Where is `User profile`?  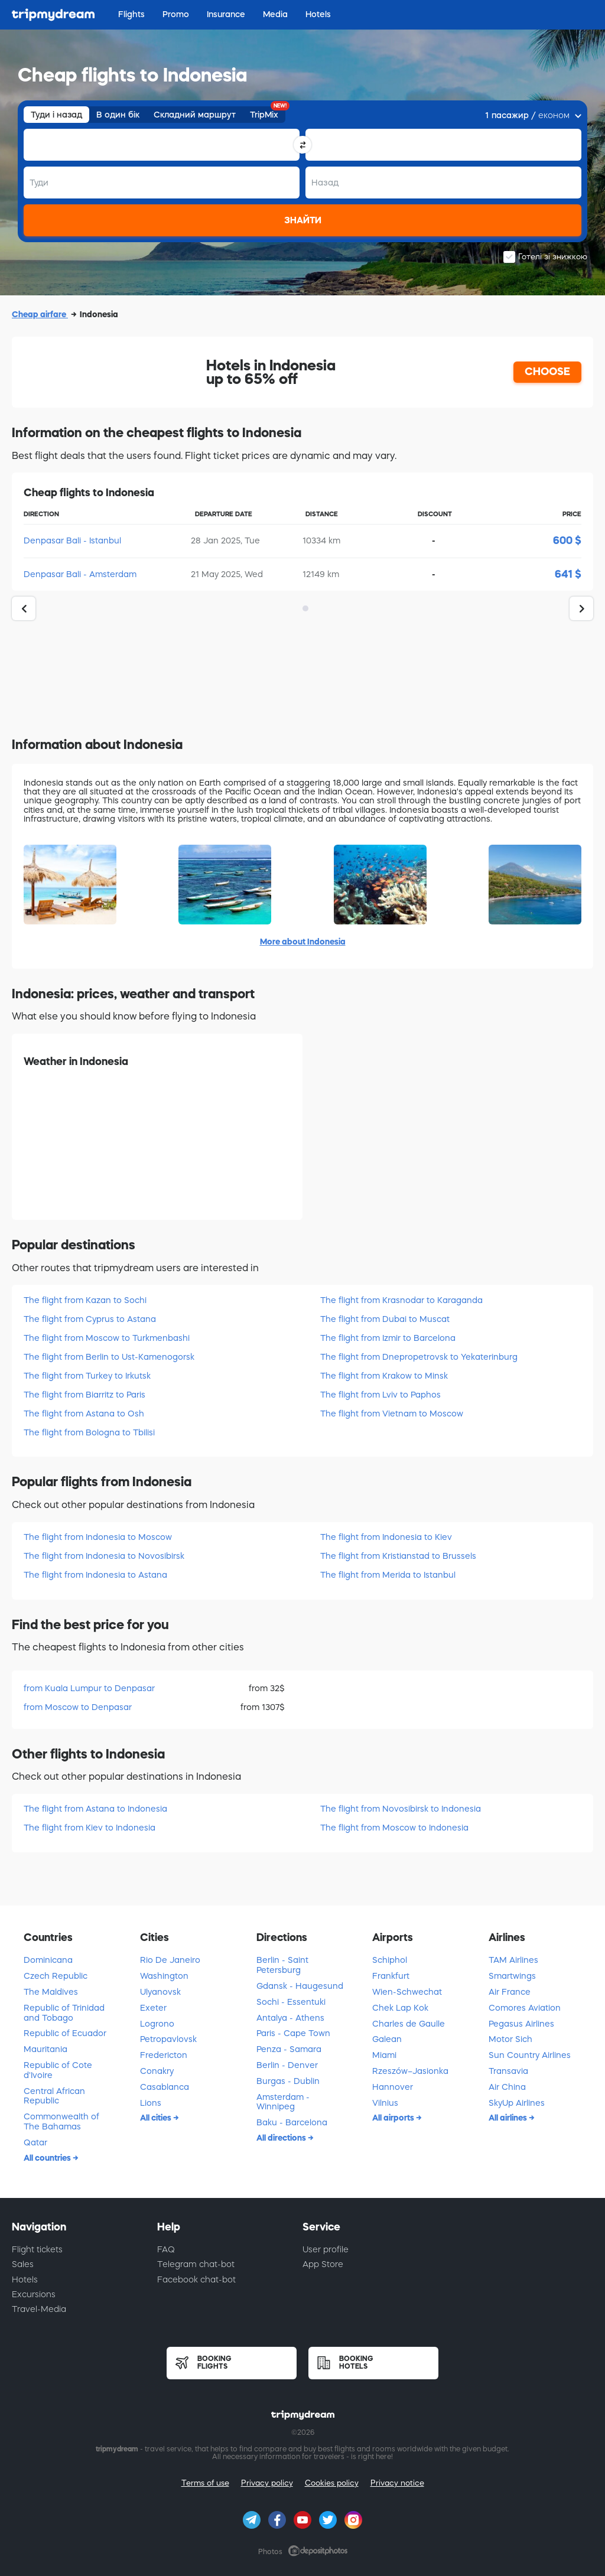 User profile is located at coordinates (325, 2249).